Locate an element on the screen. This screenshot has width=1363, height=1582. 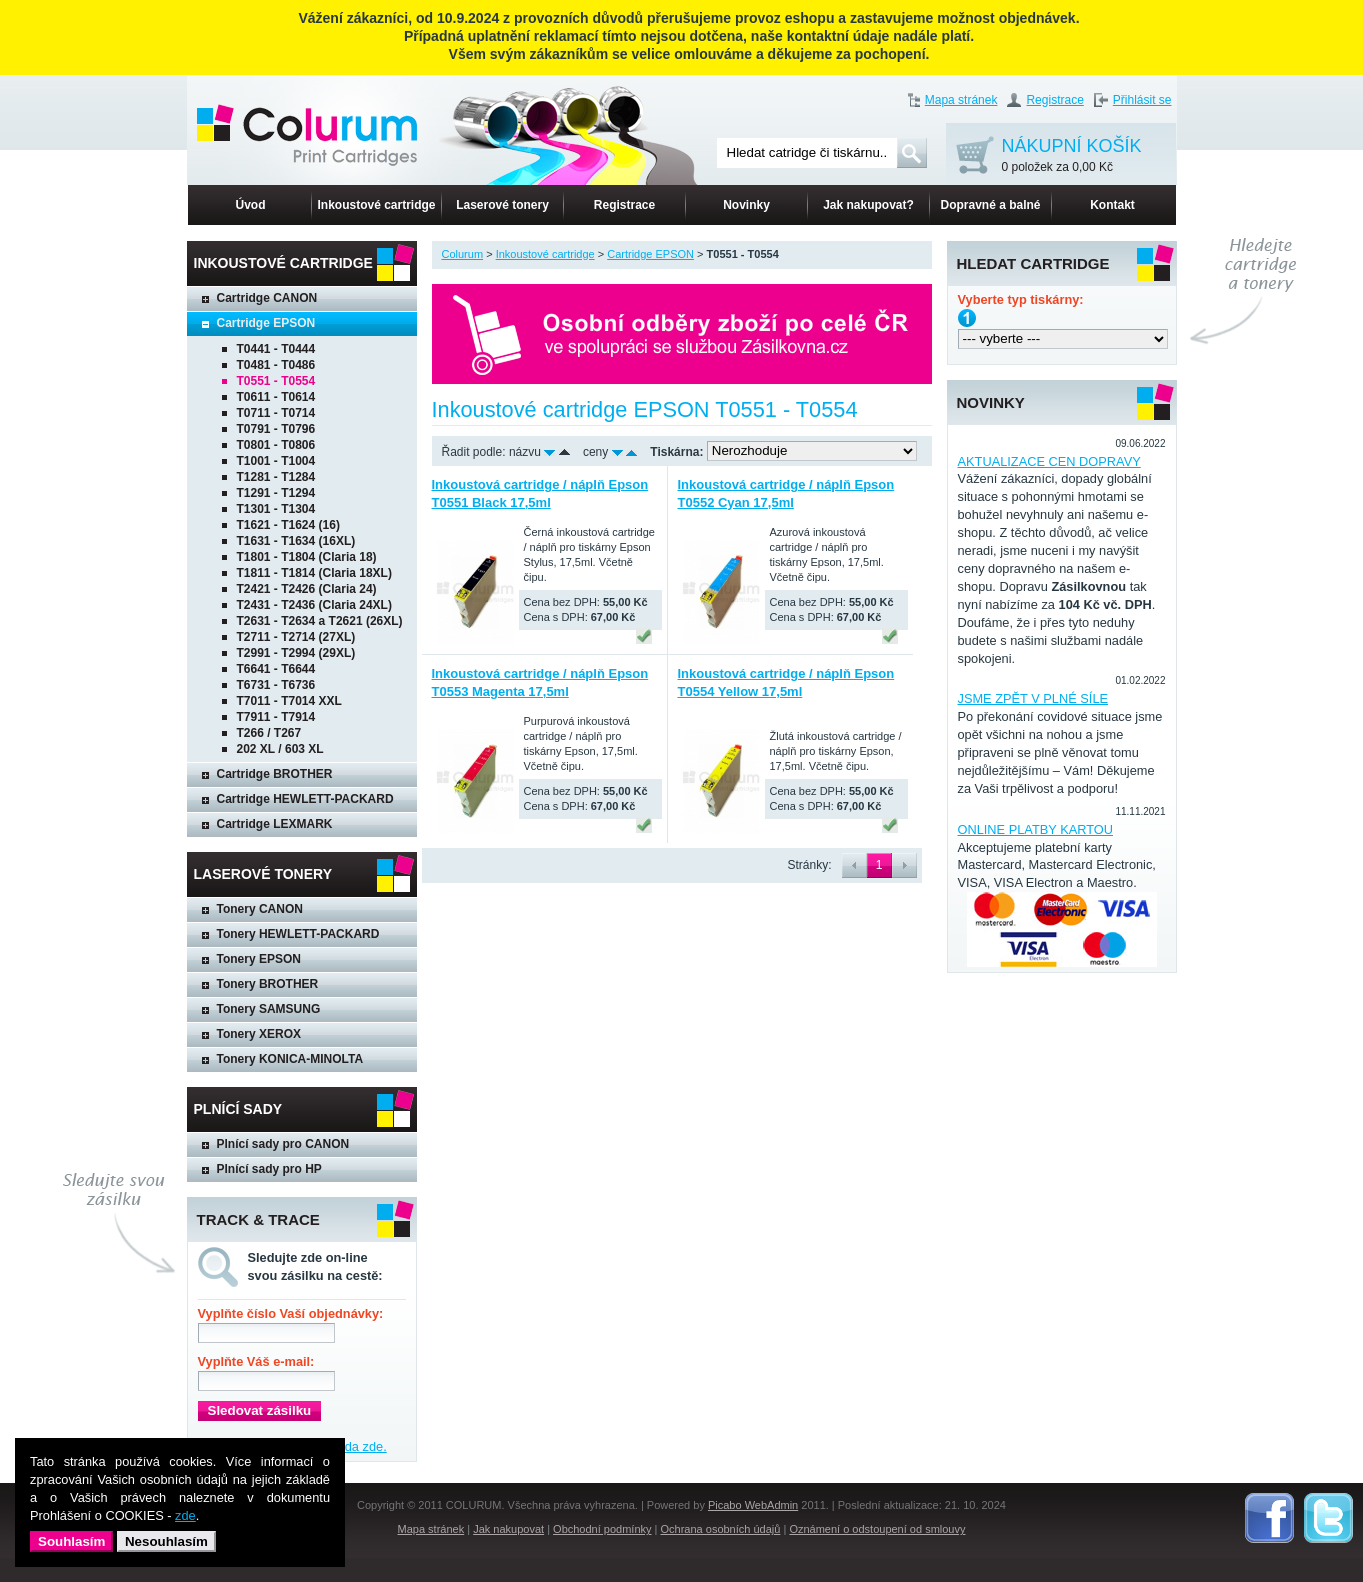
Laserové tonery is located at coordinates (502, 205).